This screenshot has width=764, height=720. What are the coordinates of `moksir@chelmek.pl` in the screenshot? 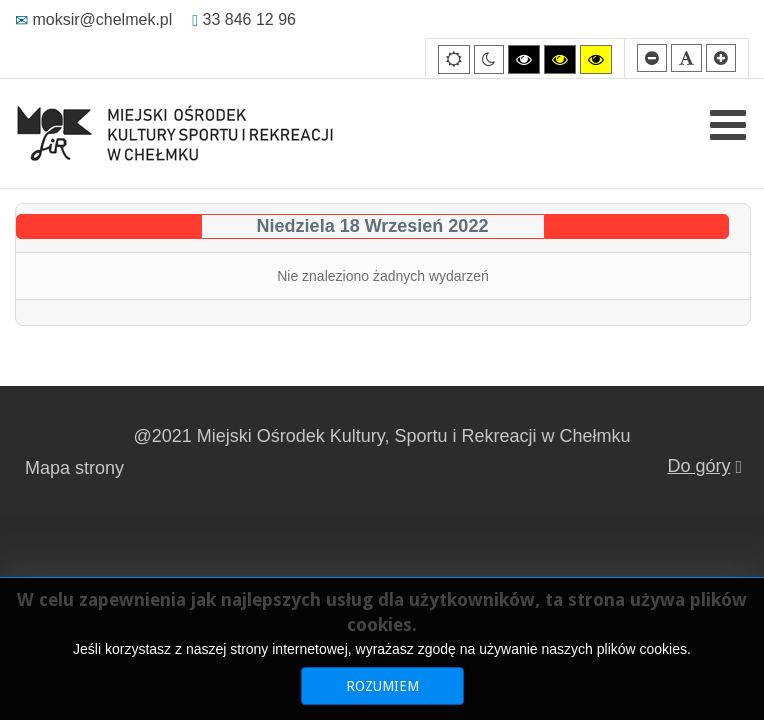 It's located at (93, 19).